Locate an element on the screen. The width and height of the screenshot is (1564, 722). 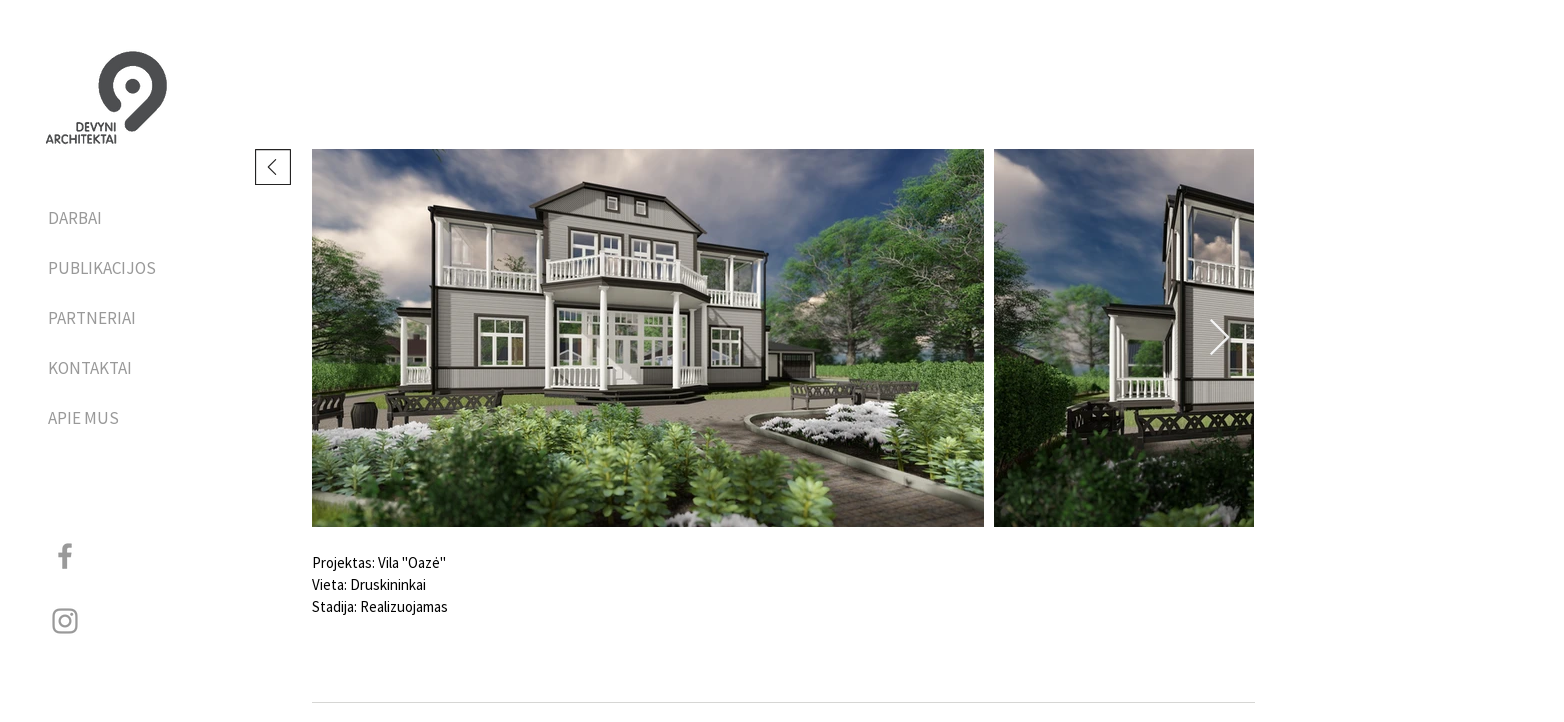
DARBAI is located at coordinates (75, 218).